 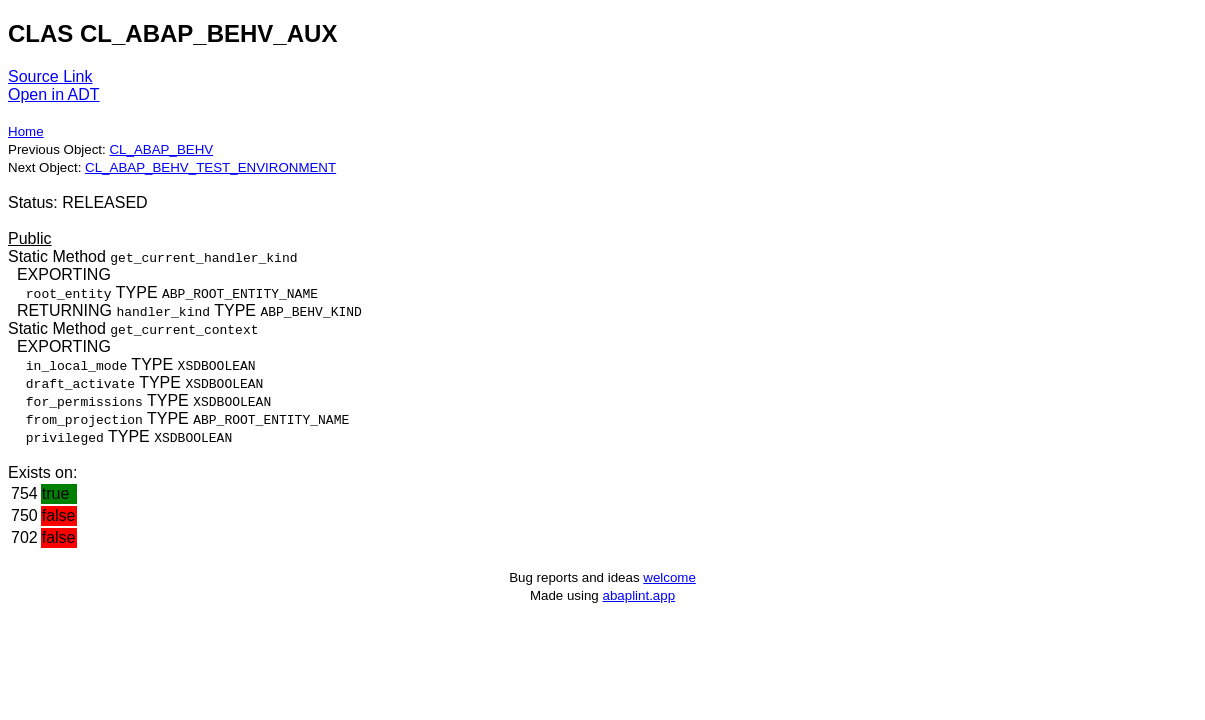 I want to click on abaplint.app, so click(x=638, y=595).